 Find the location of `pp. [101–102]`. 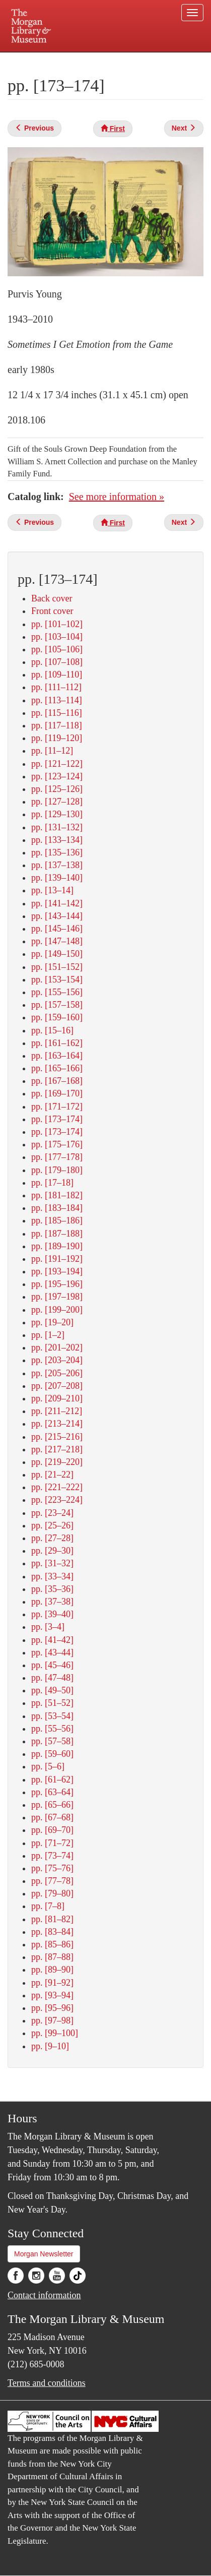

pp. [101–102] is located at coordinates (57, 624).